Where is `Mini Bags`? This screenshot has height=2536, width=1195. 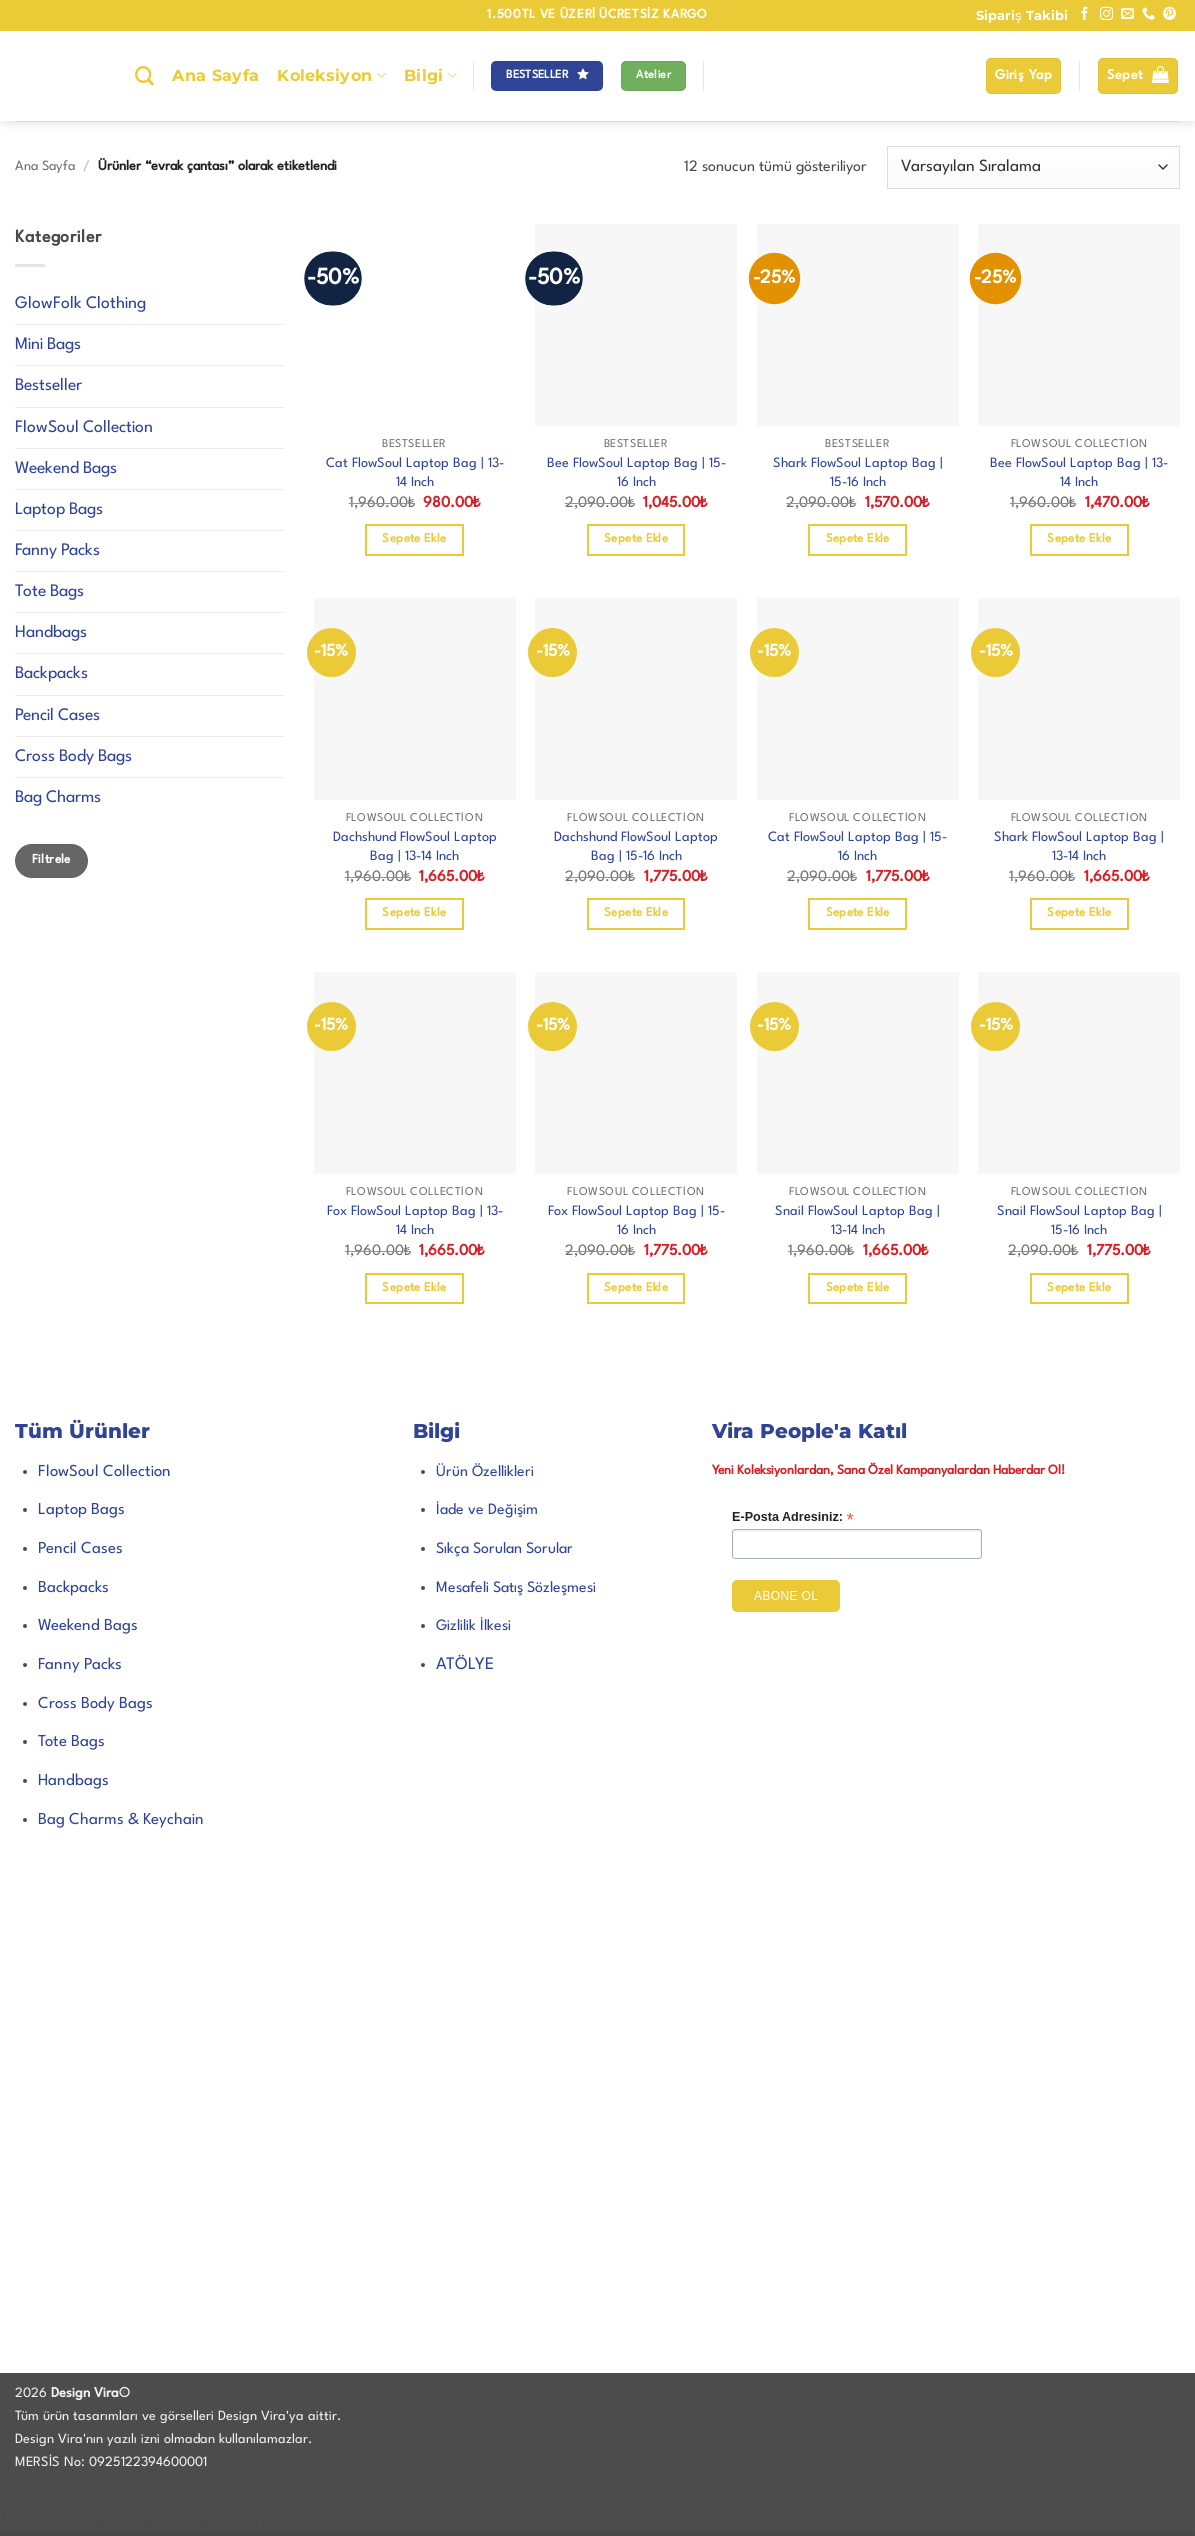 Mini Bags is located at coordinates (48, 345).